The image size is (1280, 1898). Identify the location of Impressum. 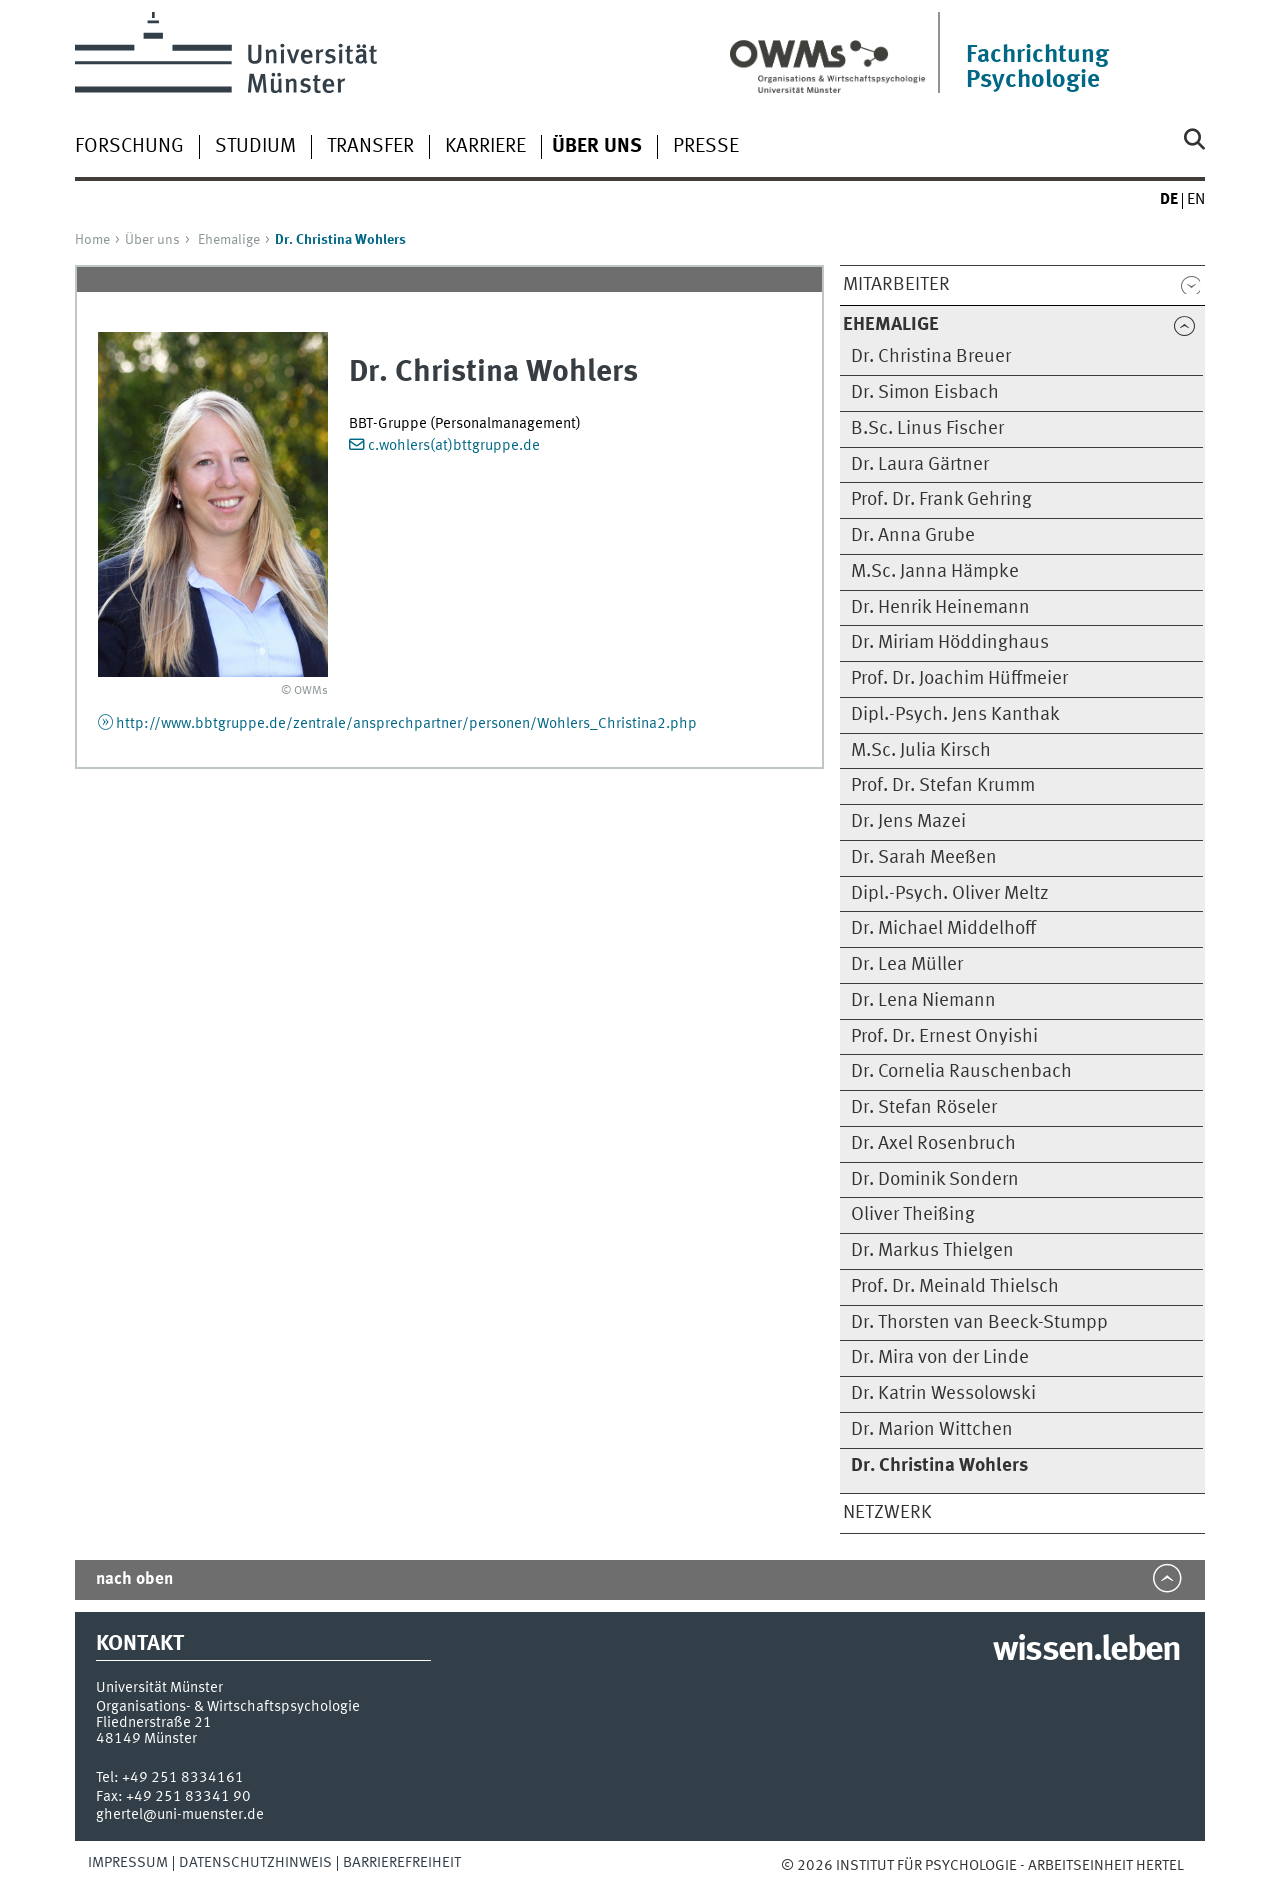
(128, 1863).